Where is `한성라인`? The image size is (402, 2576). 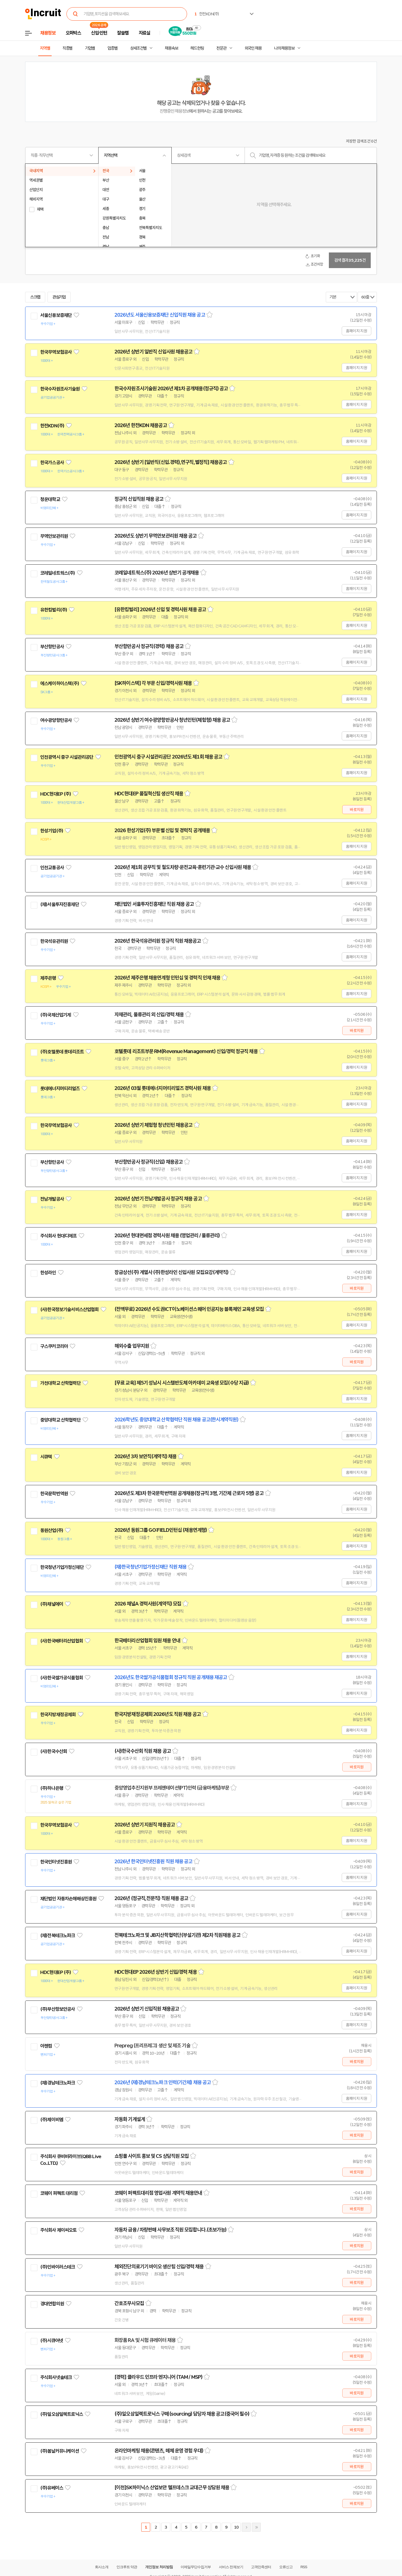
한성라인 is located at coordinates (48, 1273).